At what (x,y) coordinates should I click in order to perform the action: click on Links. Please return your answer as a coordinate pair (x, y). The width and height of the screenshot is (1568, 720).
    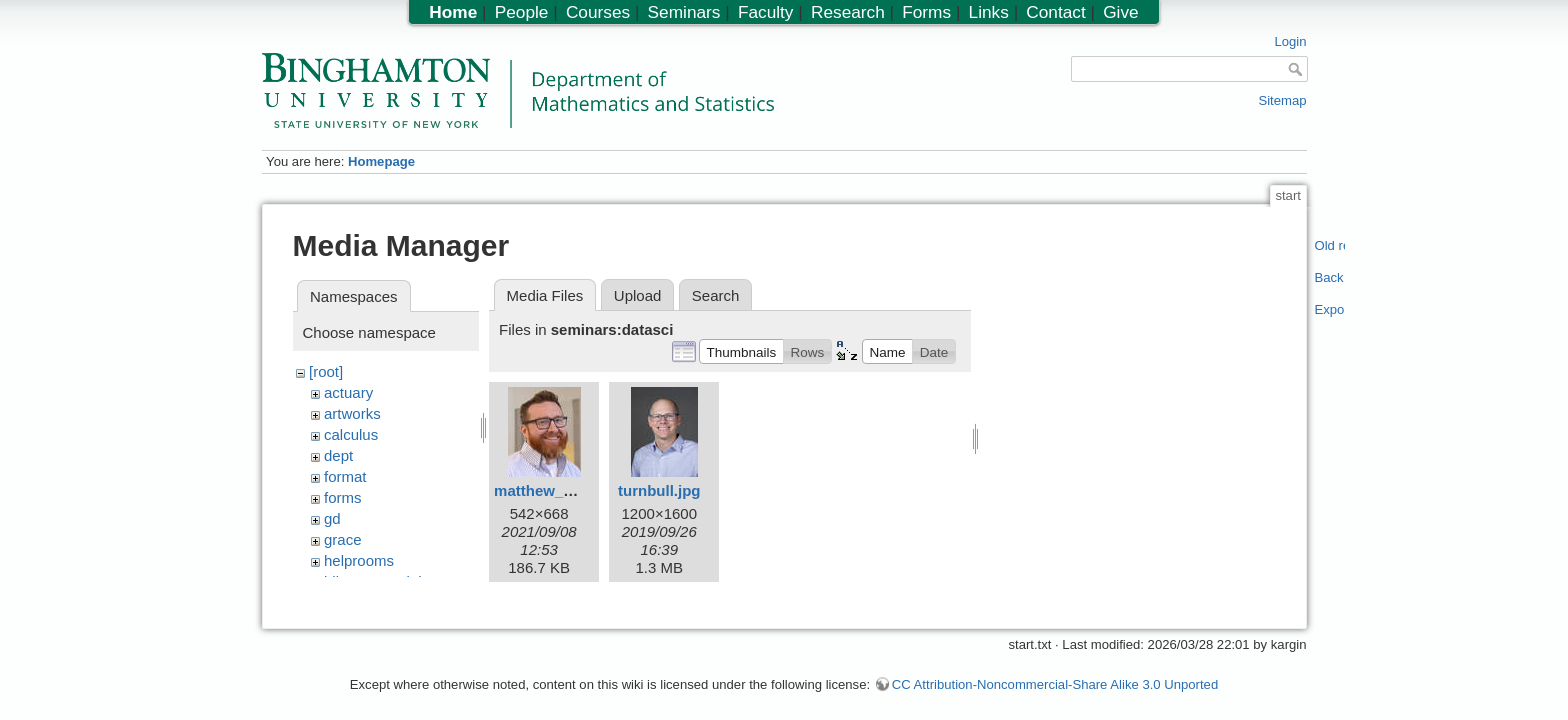
    Looking at the image, I should click on (989, 12).